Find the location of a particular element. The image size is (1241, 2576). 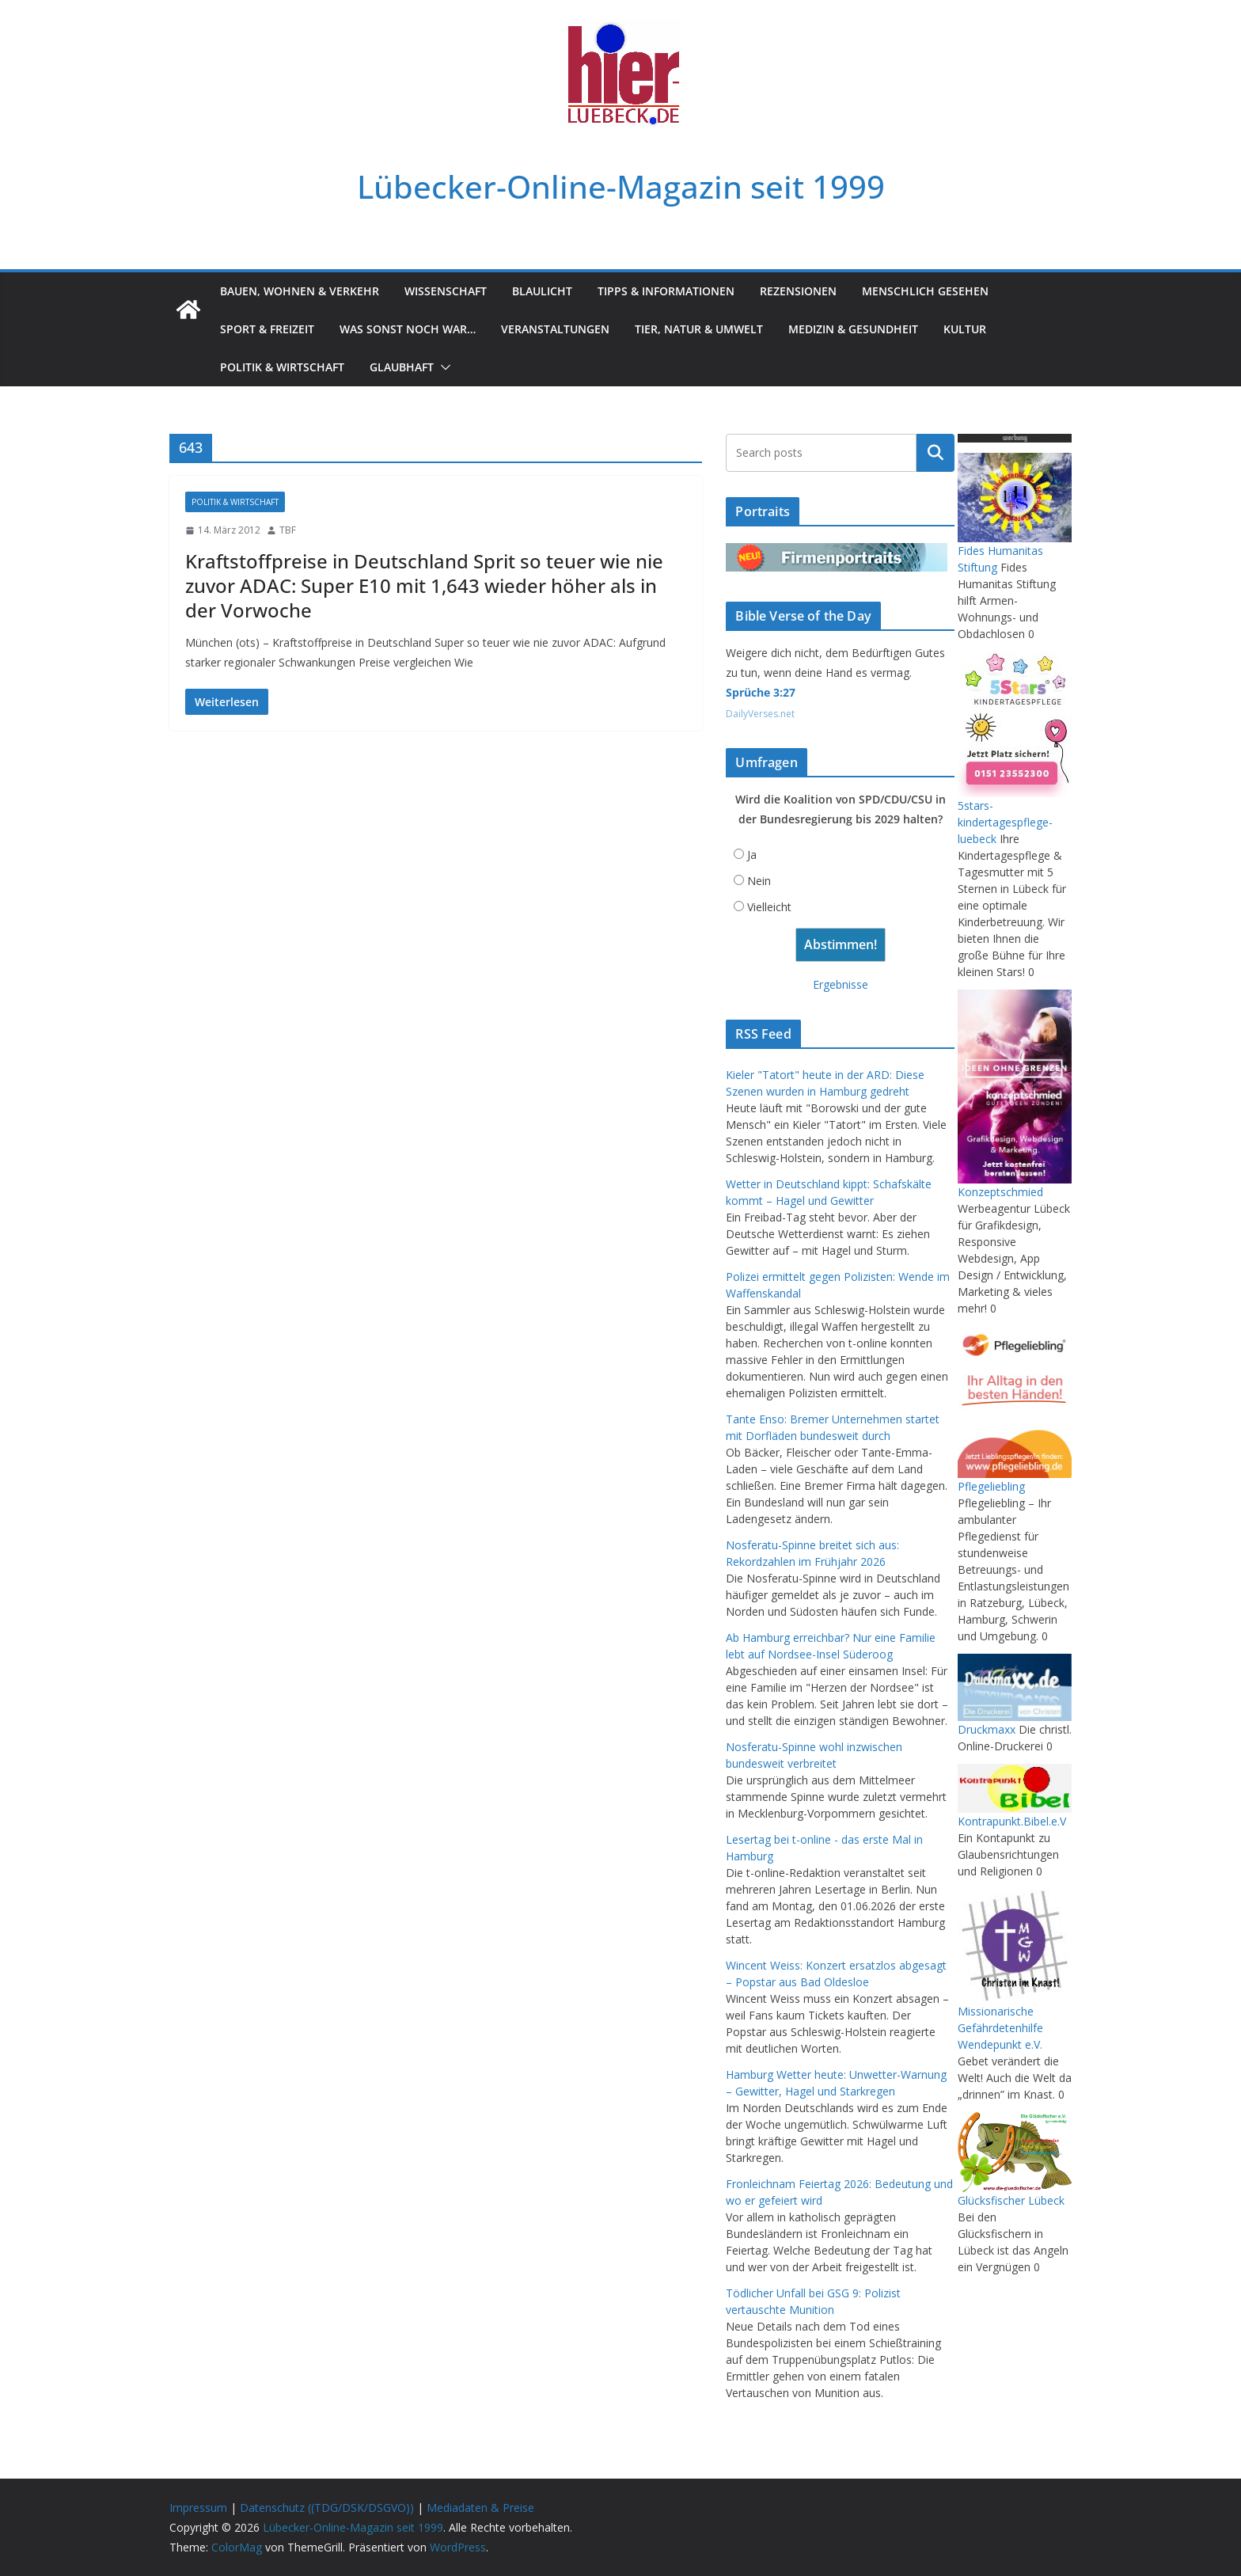

Suchen is located at coordinates (935, 453).